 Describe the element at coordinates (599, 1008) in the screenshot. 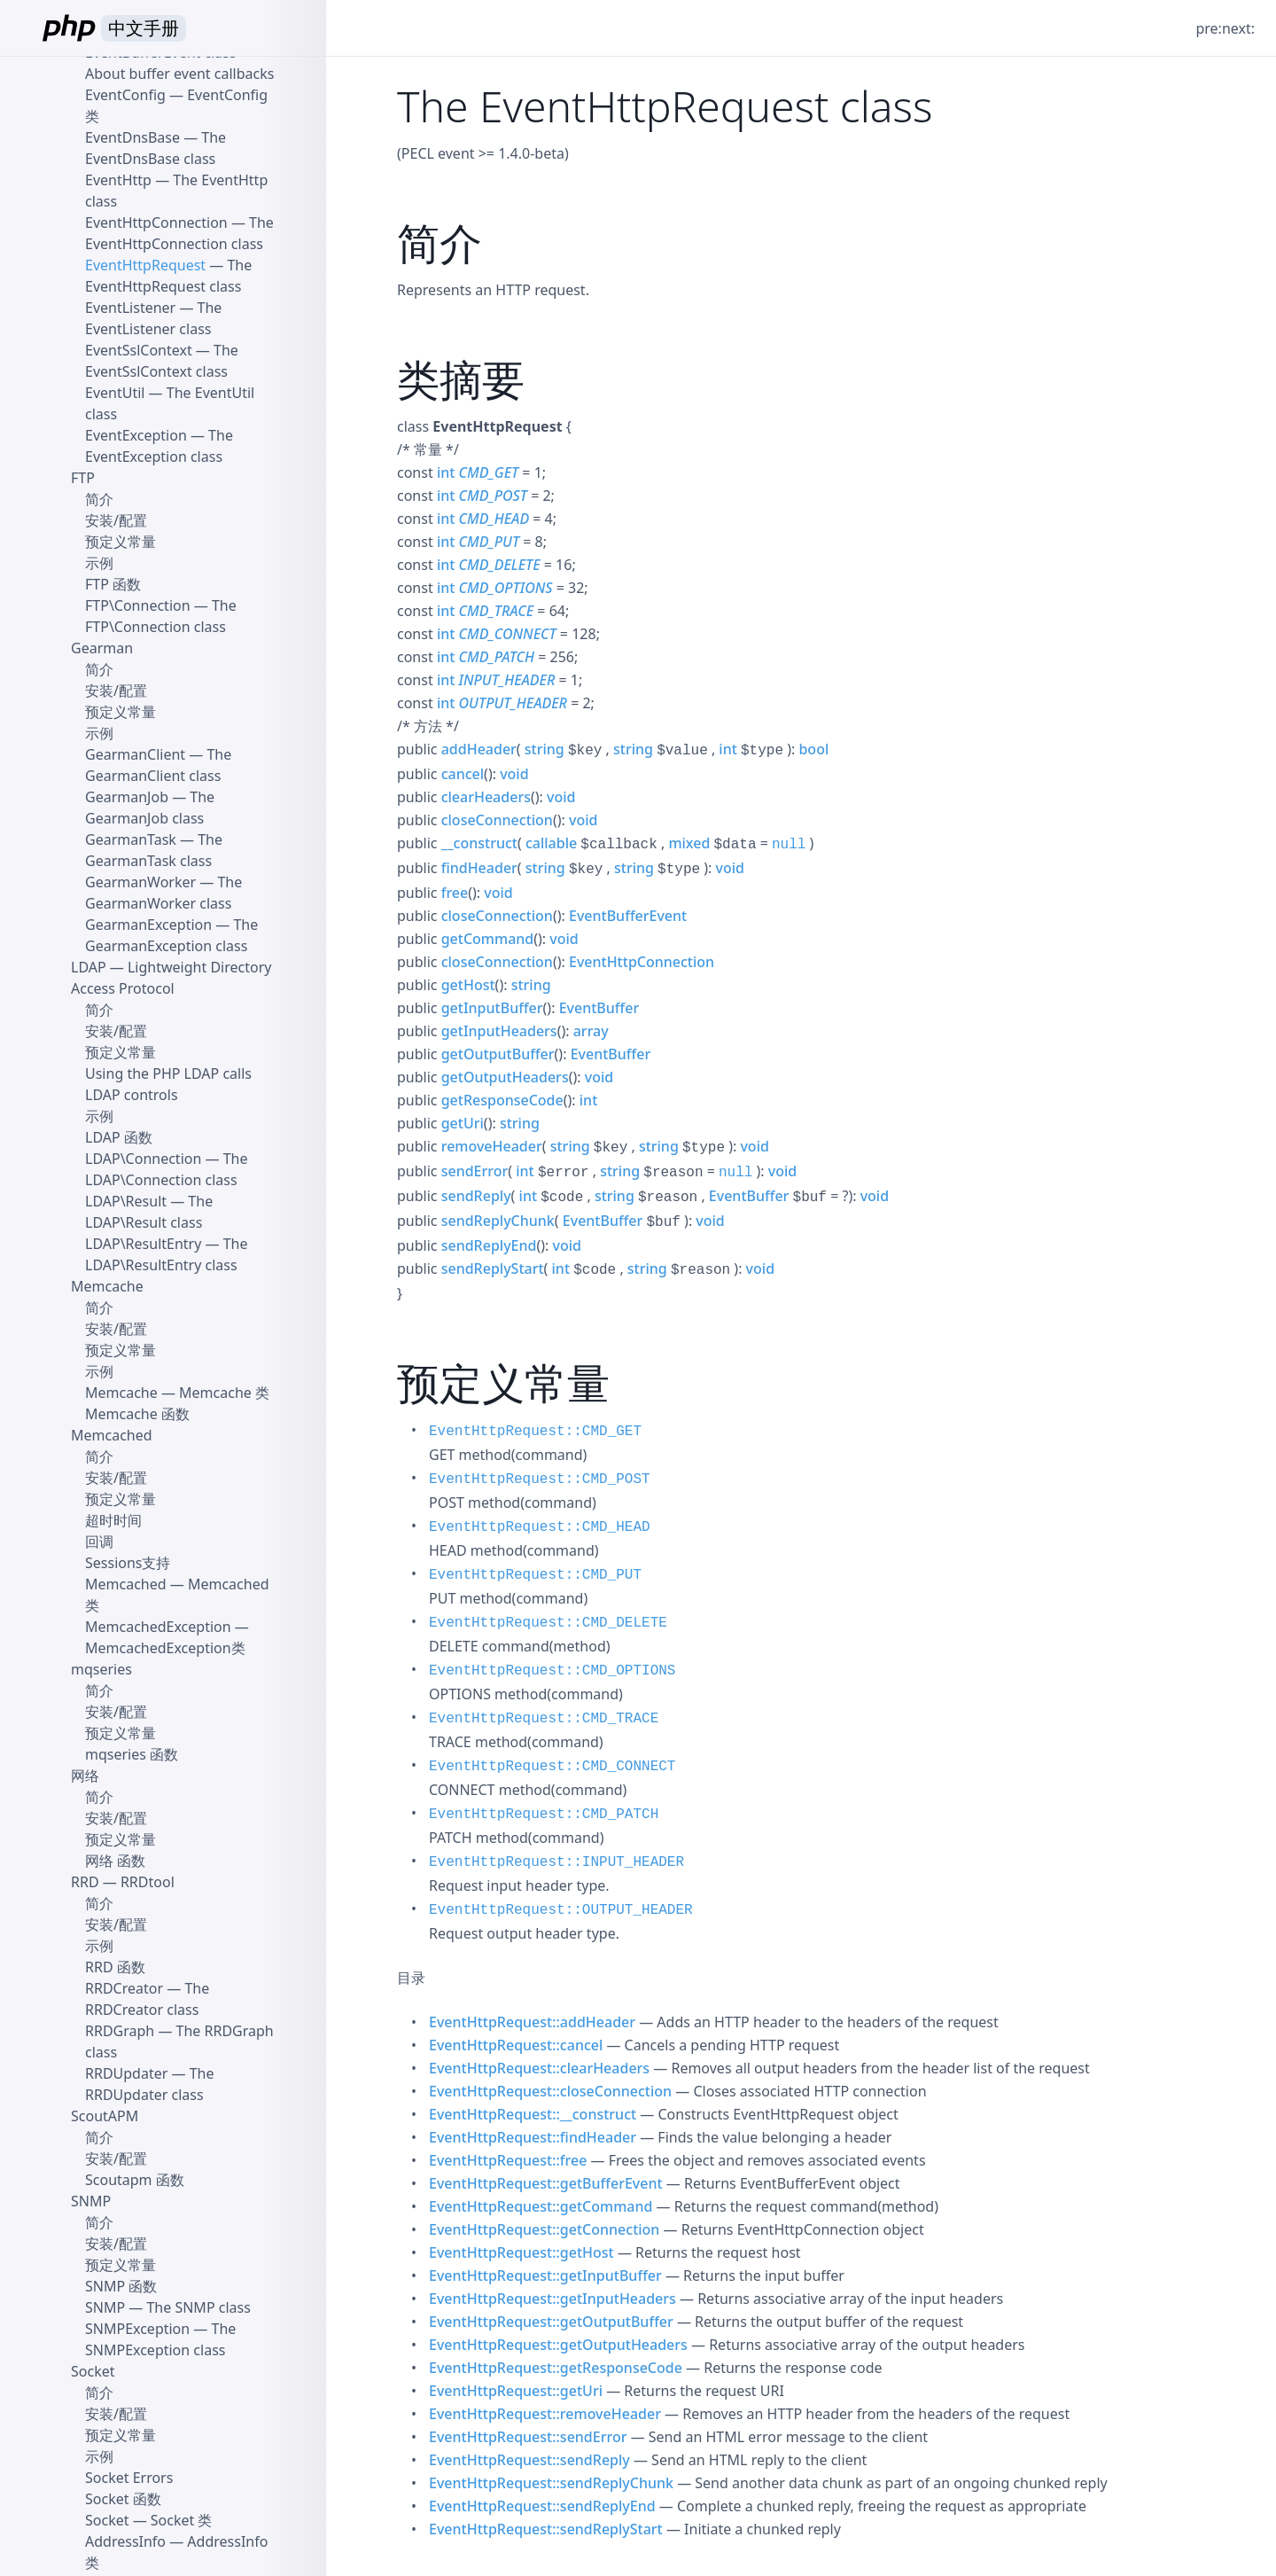

I see `EventBuffer` at that location.